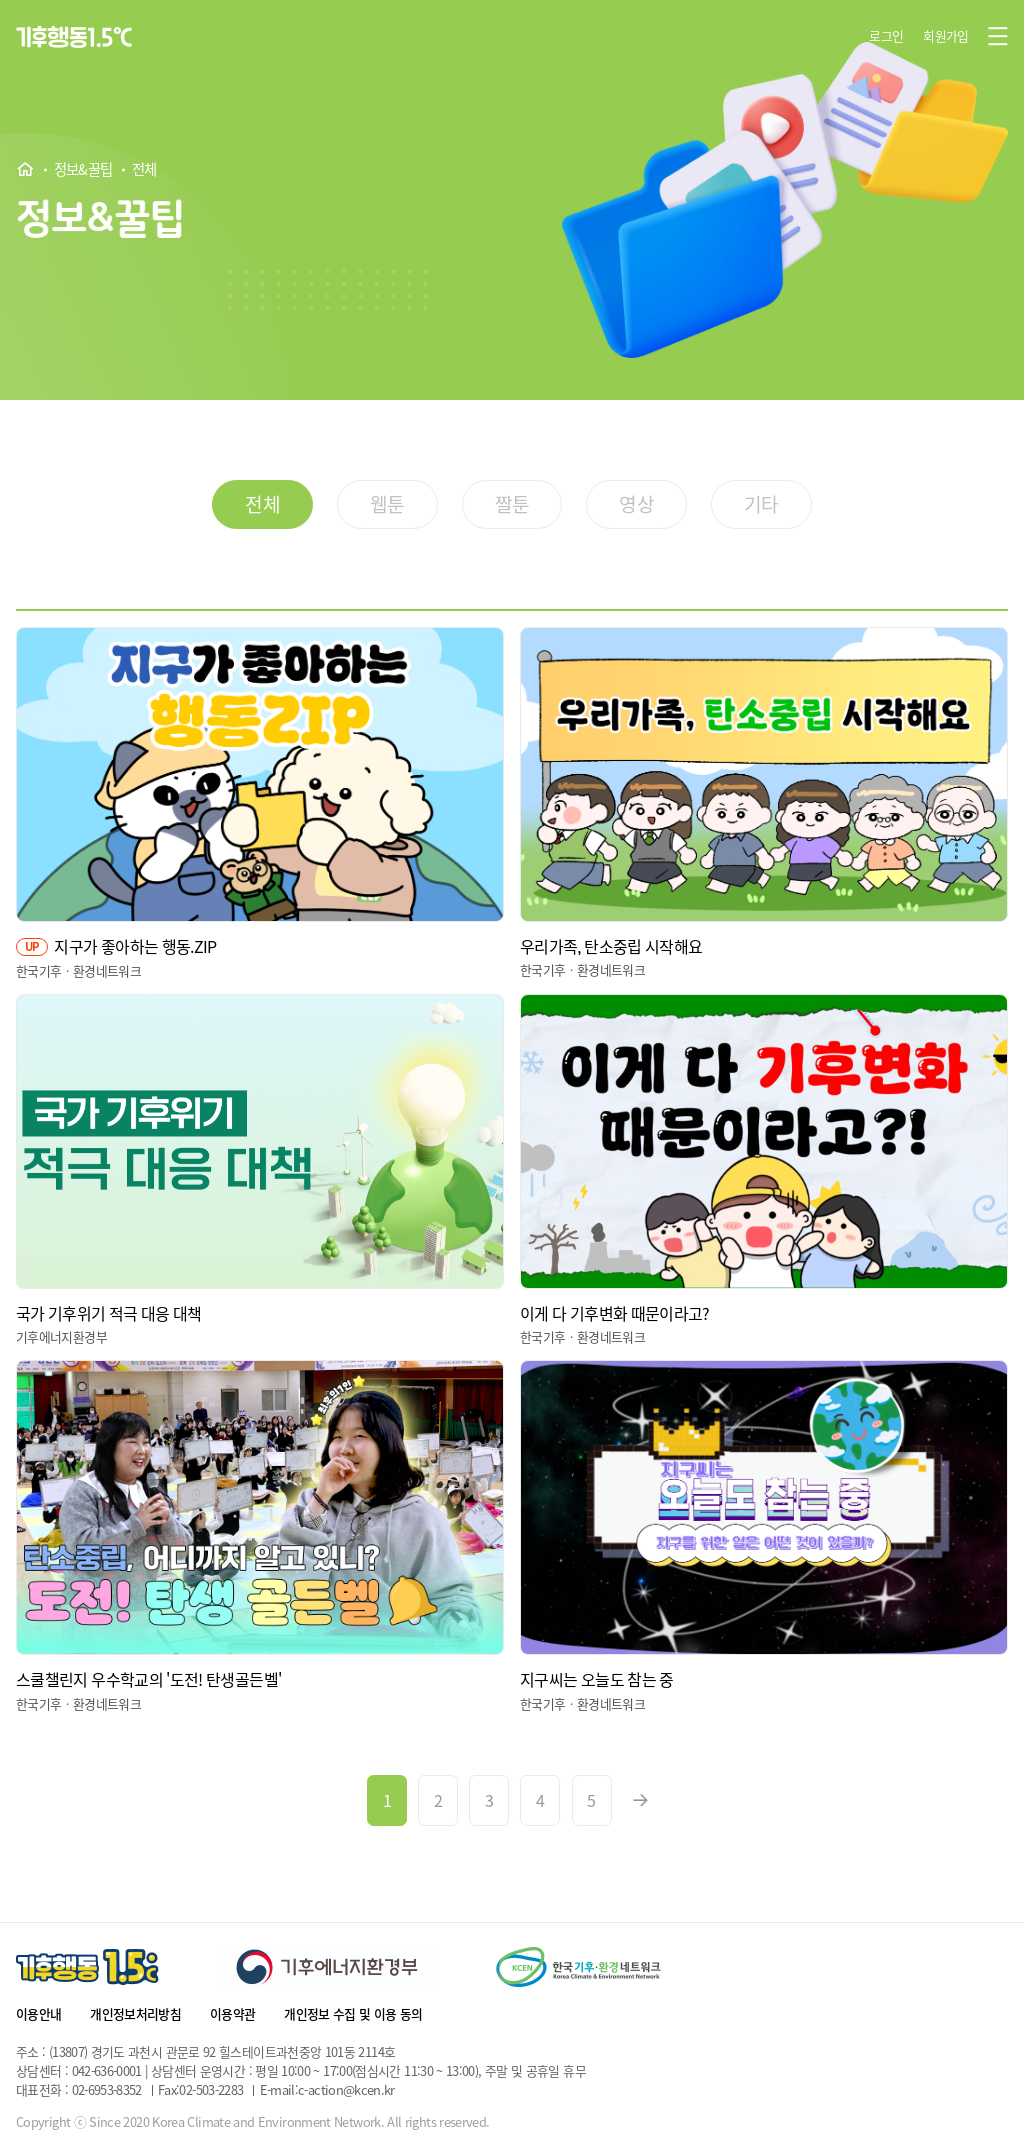 This screenshot has height=2153, width=1024. Describe the element at coordinates (353, 2013) in the screenshot. I see `개인정보 수집 및 이용 동의` at that location.